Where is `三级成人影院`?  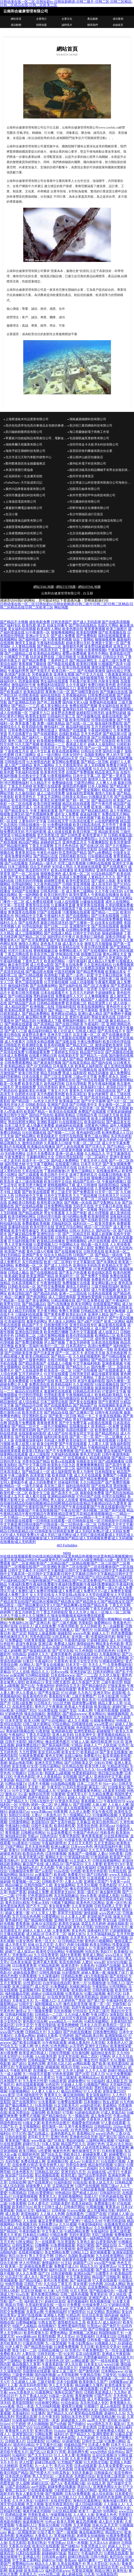
三级成人影院 is located at coordinates (79, 1290).